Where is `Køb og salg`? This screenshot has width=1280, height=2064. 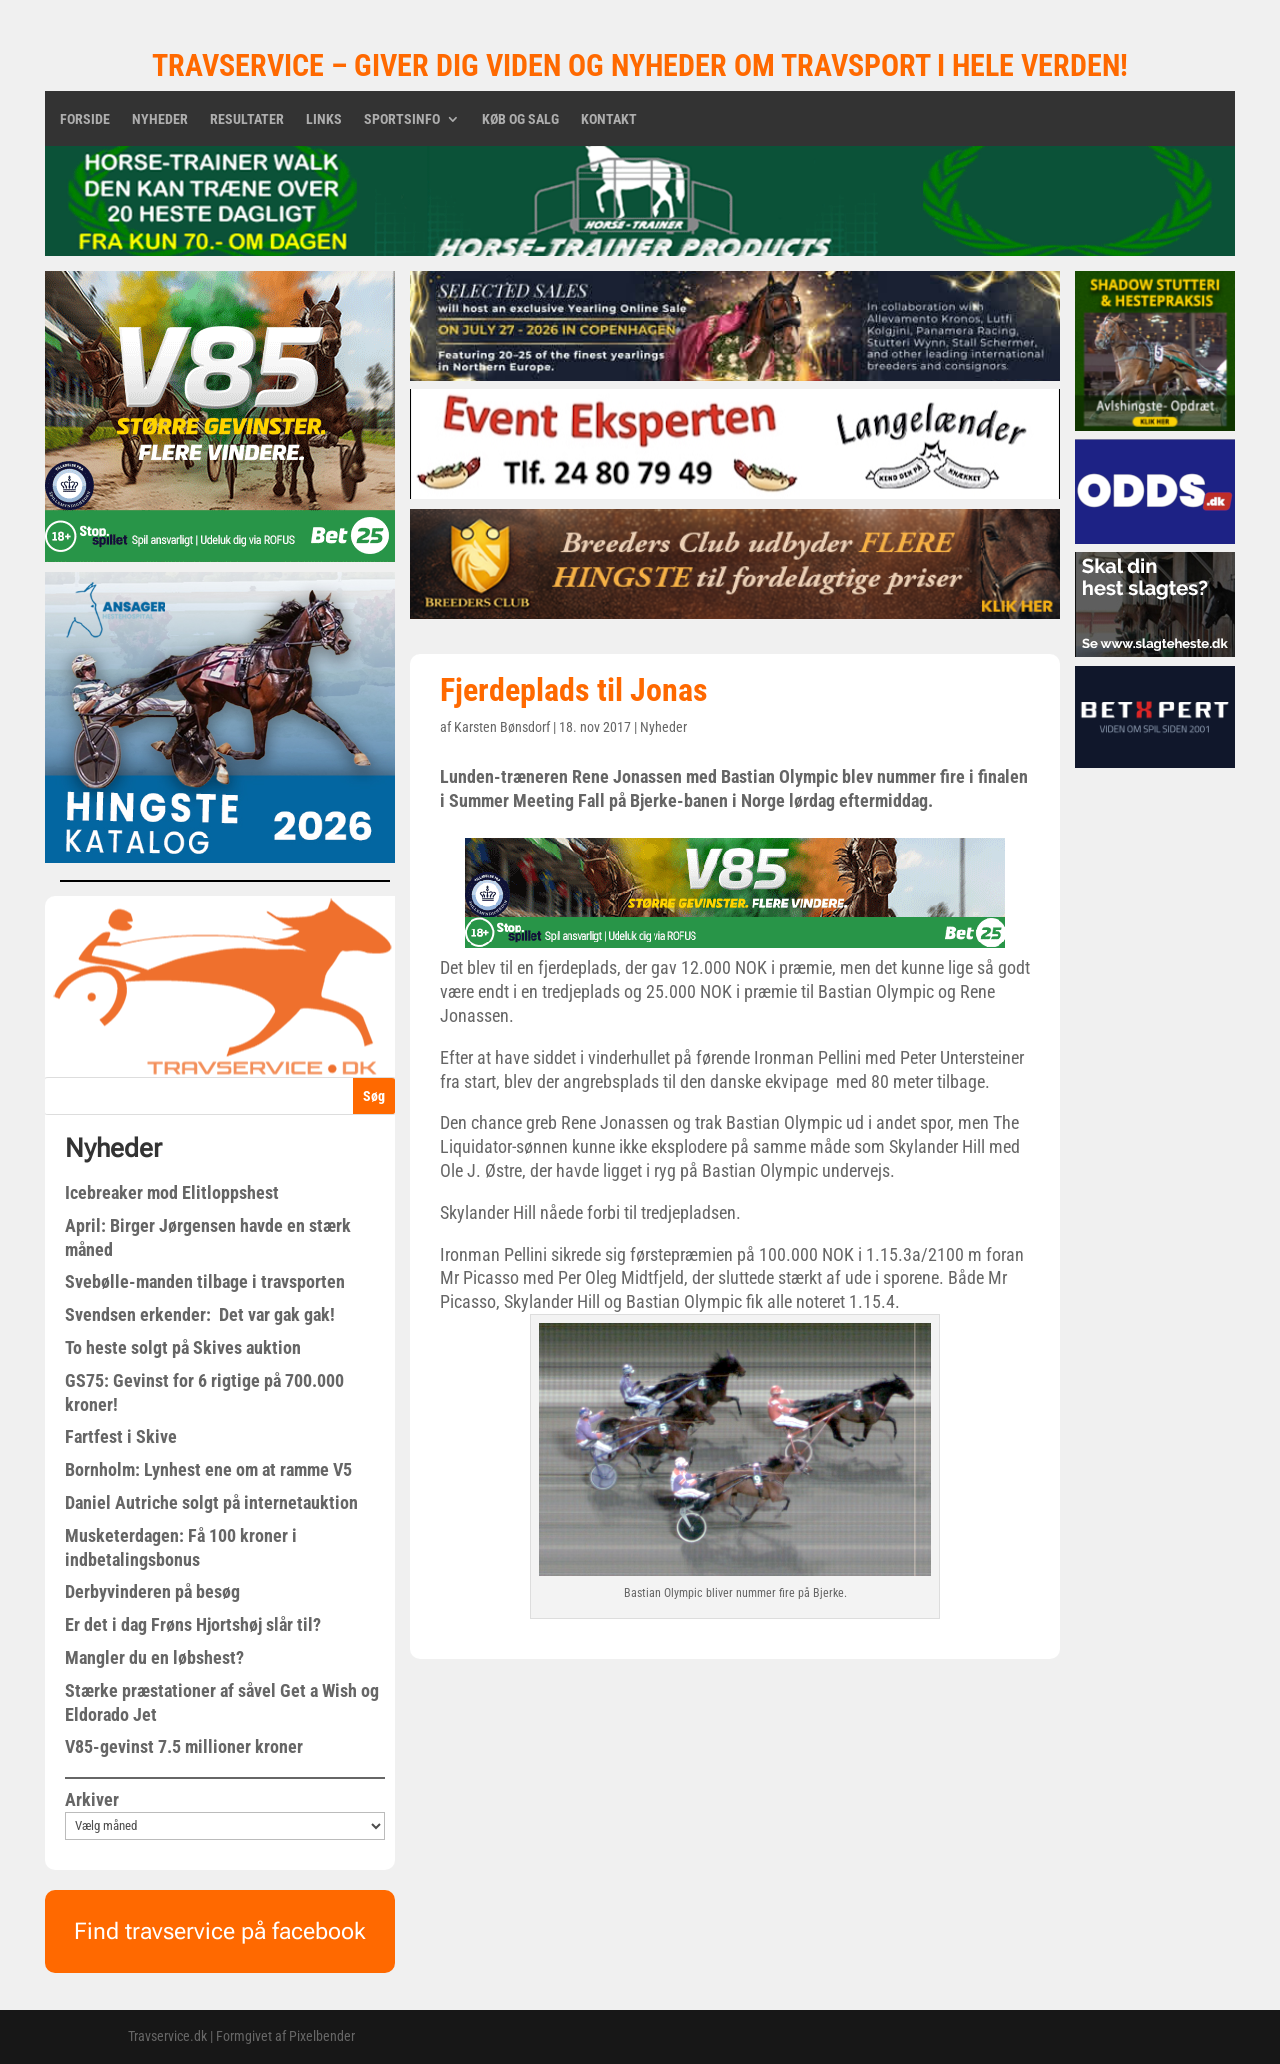
Køb og salg is located at coordinates (520, 119).